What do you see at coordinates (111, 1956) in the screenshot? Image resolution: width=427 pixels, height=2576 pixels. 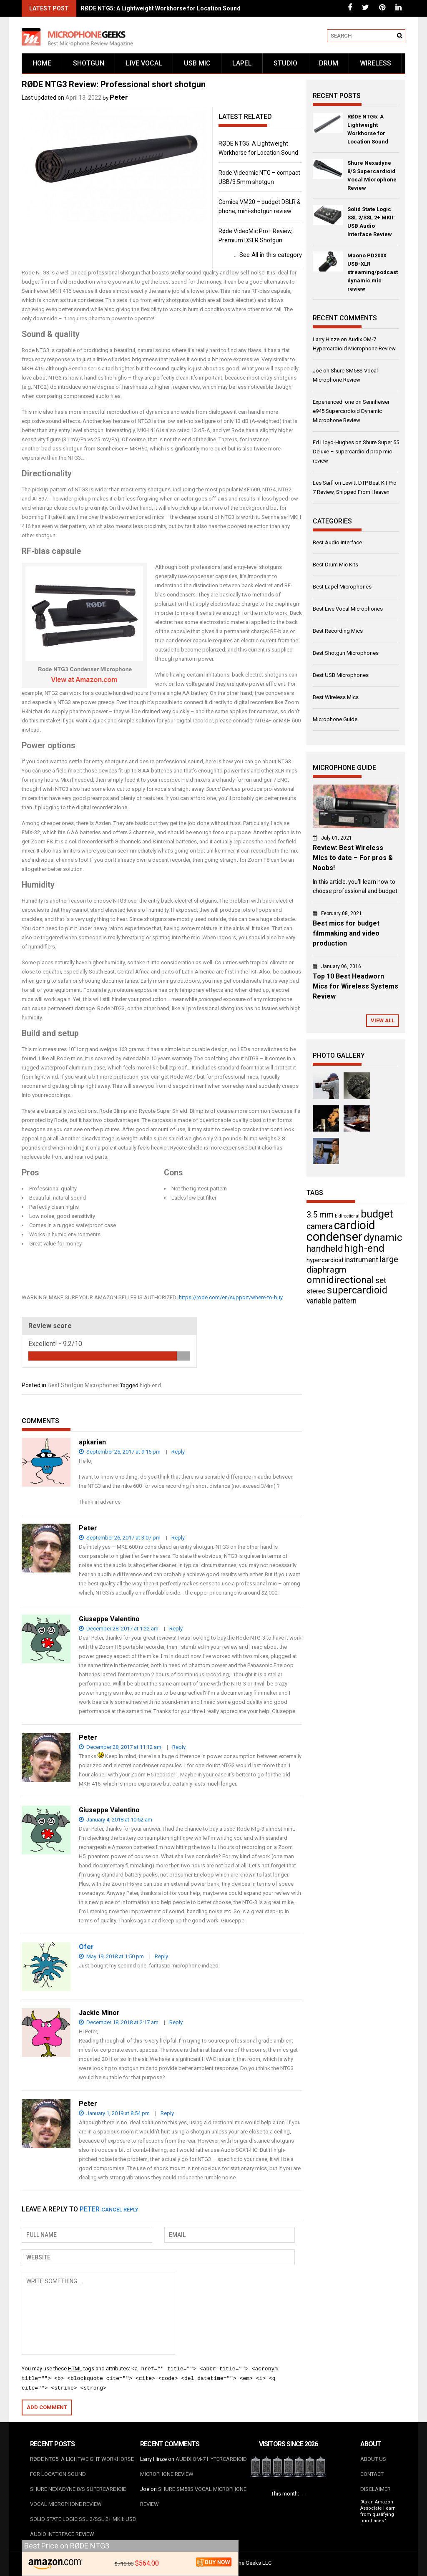 I see `May 19, 2018 at 1:50 pm` at bounding box center [111, 1956].